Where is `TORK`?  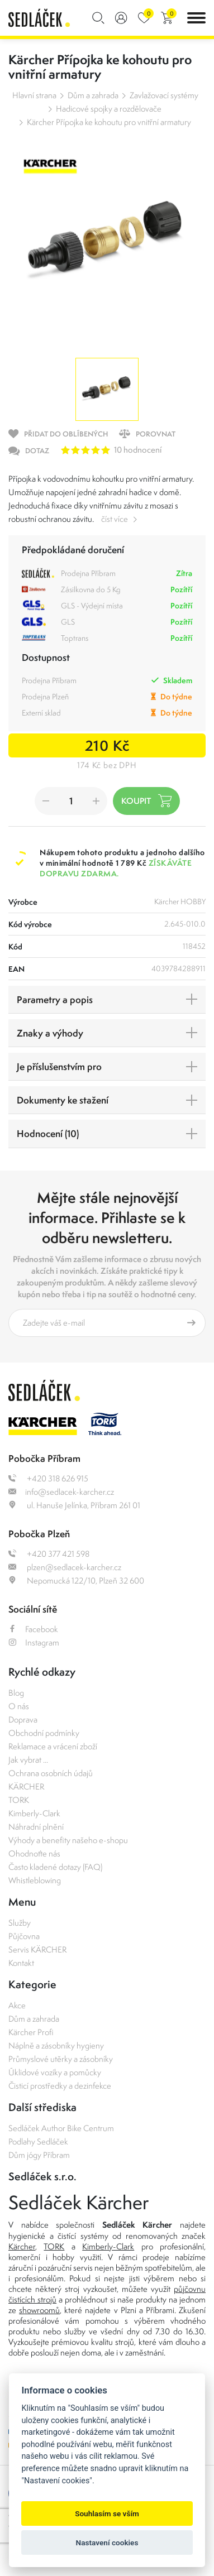 TORK is located at coordinates (18, 1800).